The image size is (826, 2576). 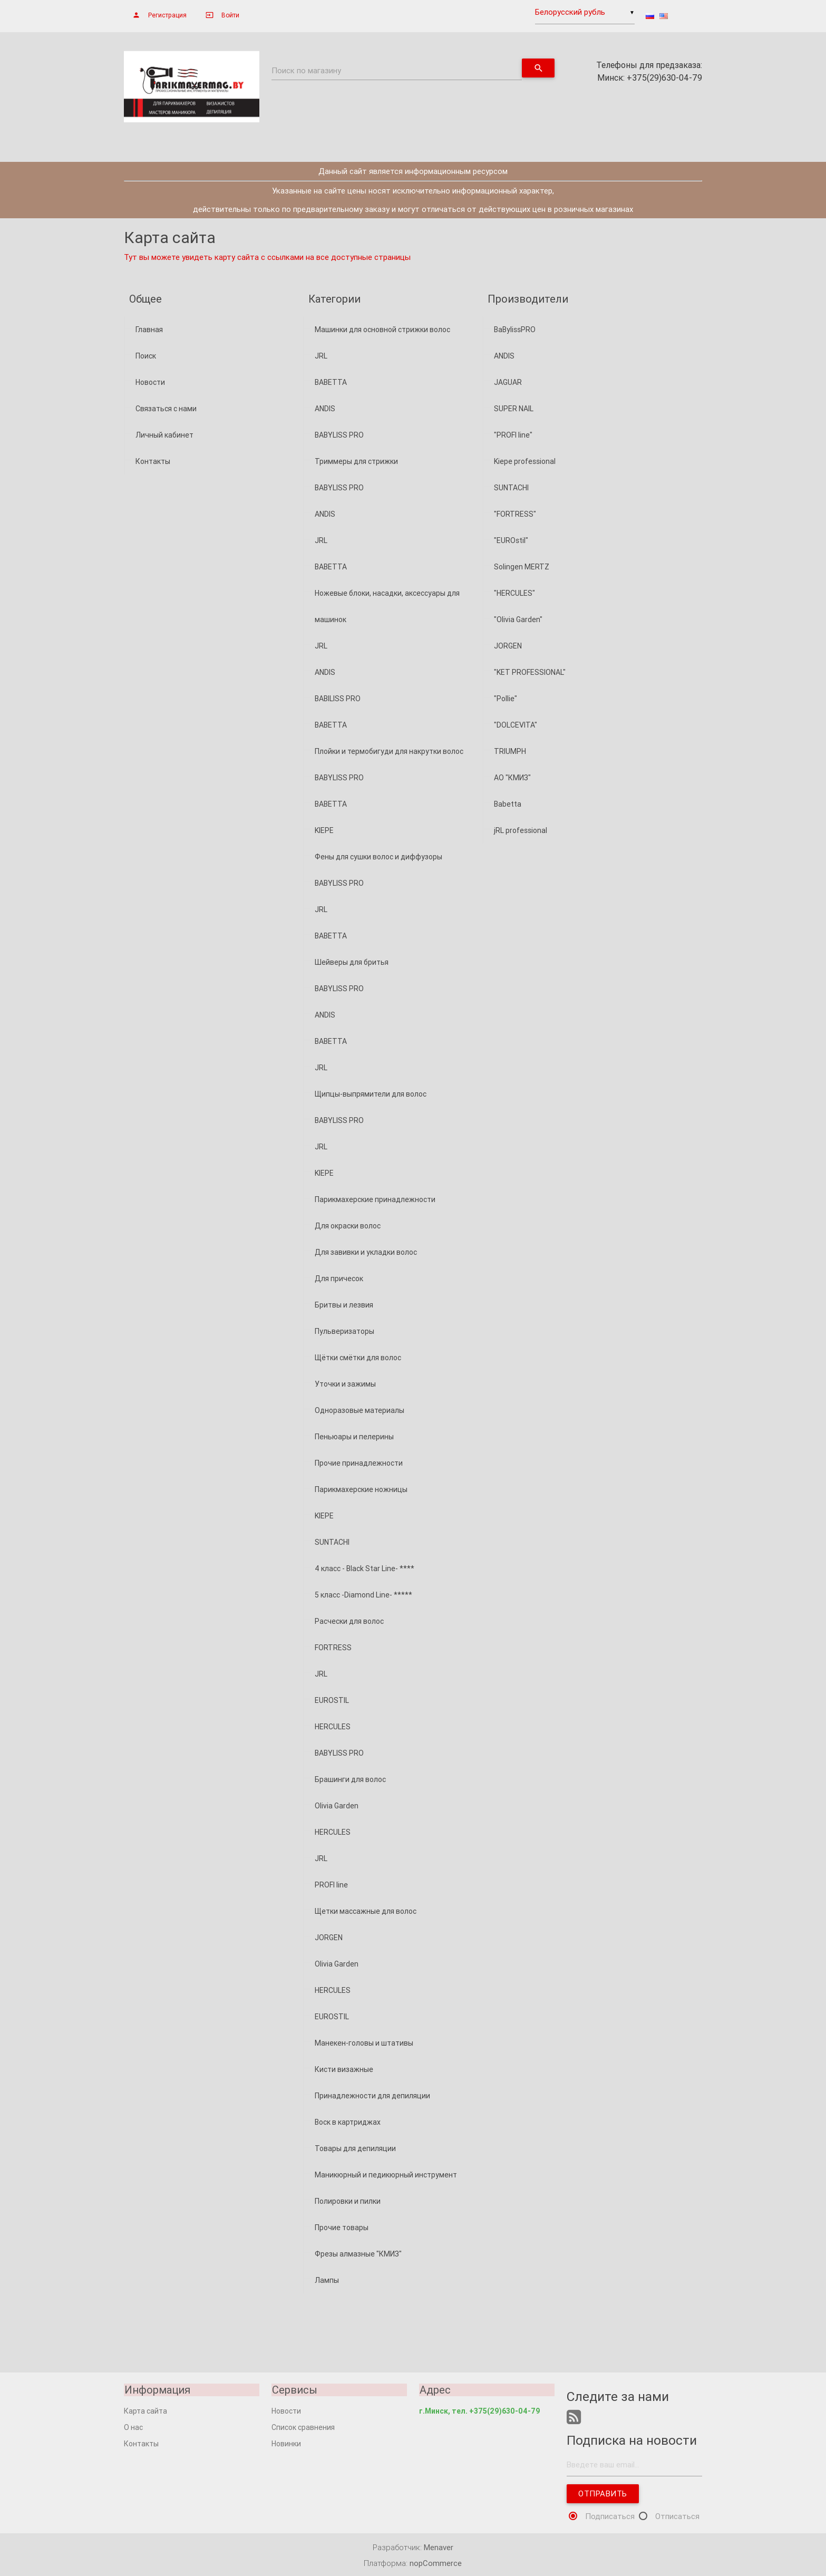 I want to click on ANDIS, so click(x=325, y=408).